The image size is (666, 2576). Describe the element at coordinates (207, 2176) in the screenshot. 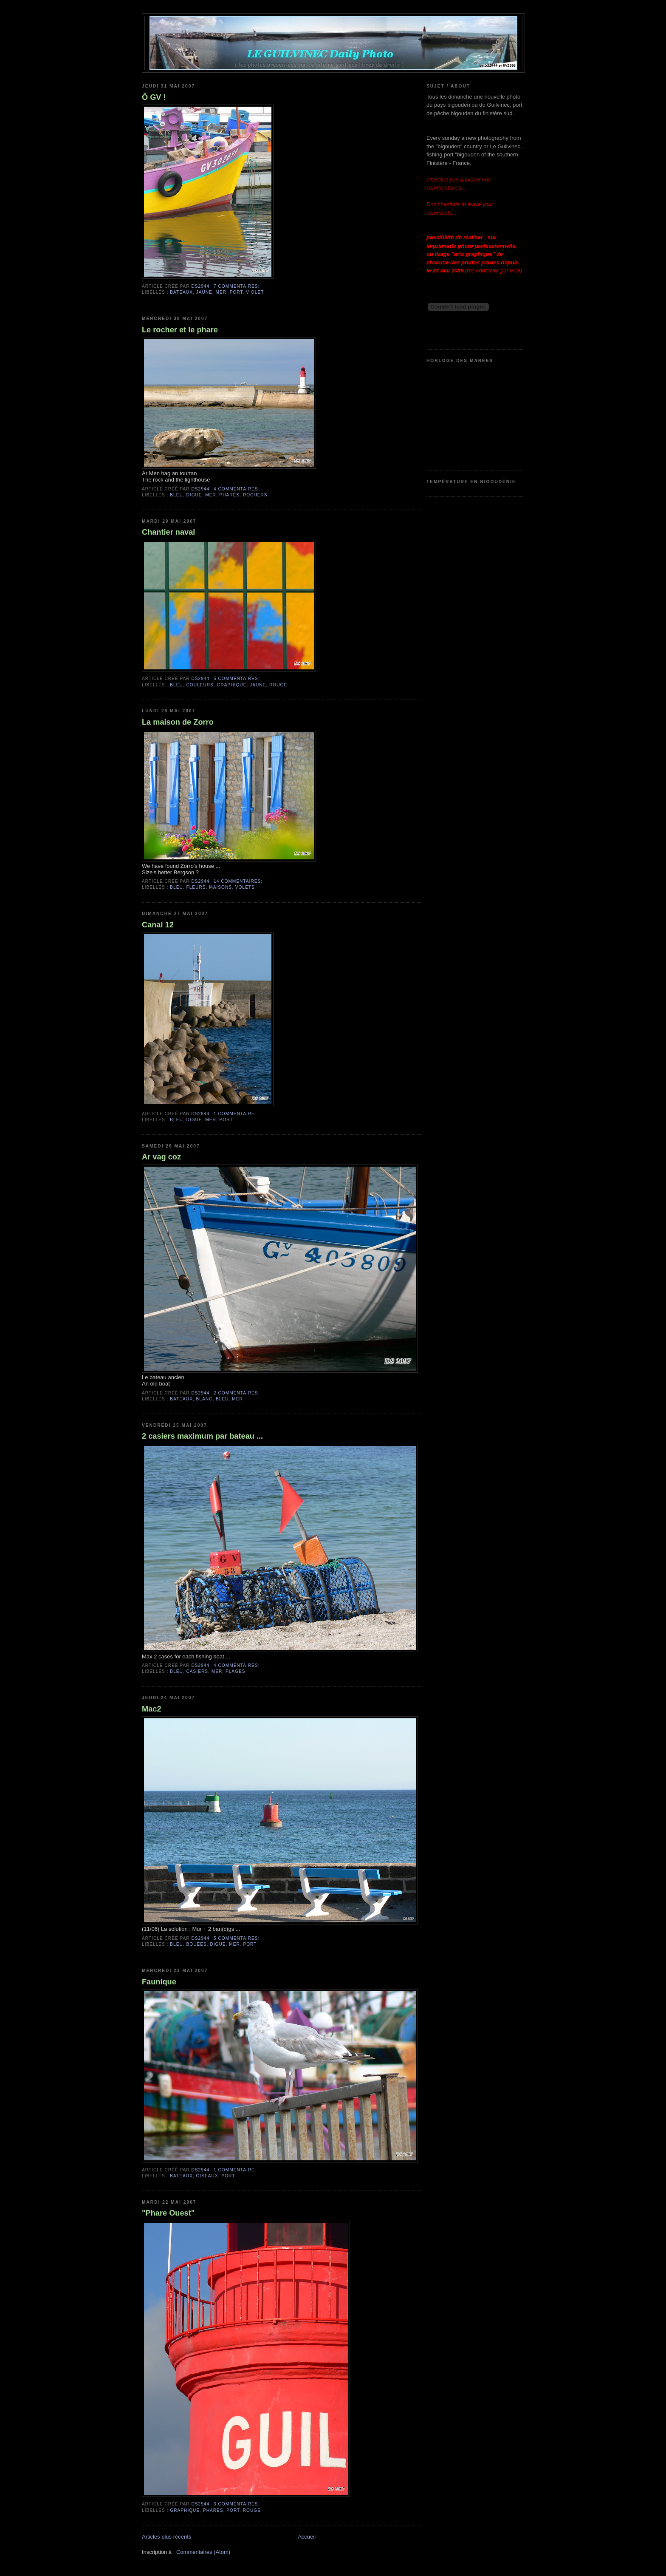

I see `oiseaux` at that location.